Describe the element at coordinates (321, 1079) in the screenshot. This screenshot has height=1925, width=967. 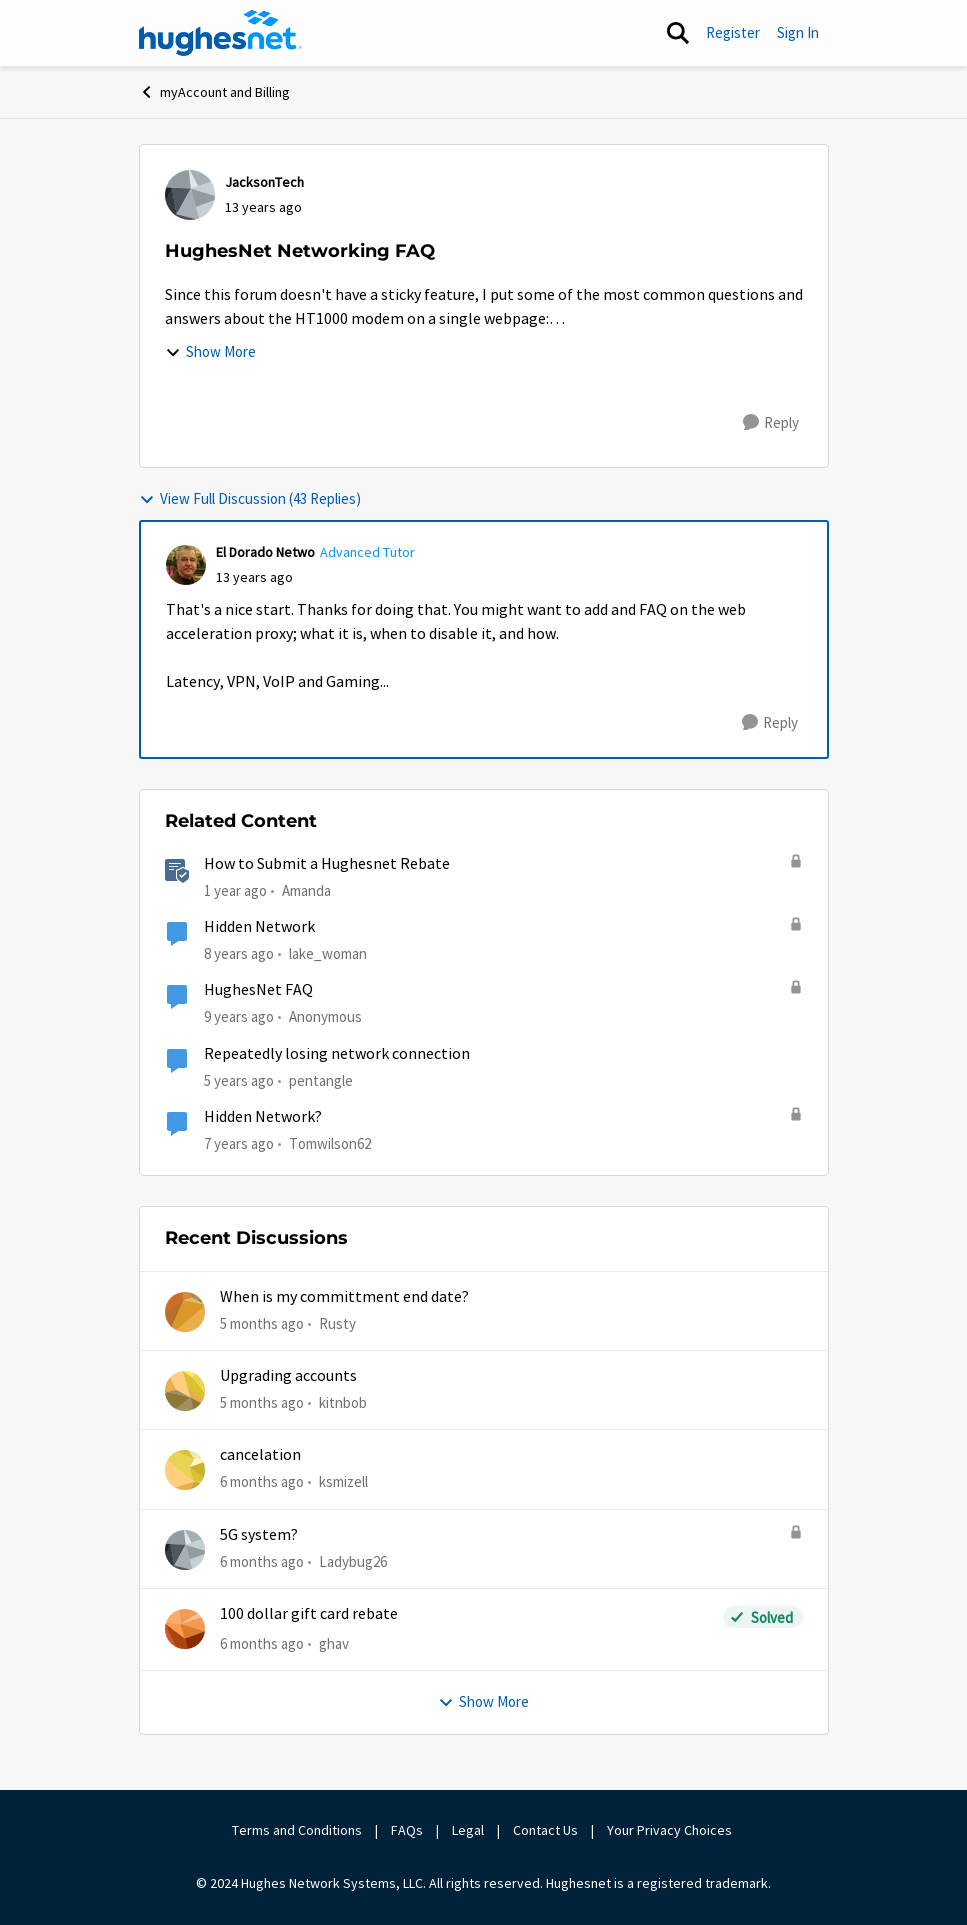
I see `pentangle [View Profile: pentangle]` at that location.